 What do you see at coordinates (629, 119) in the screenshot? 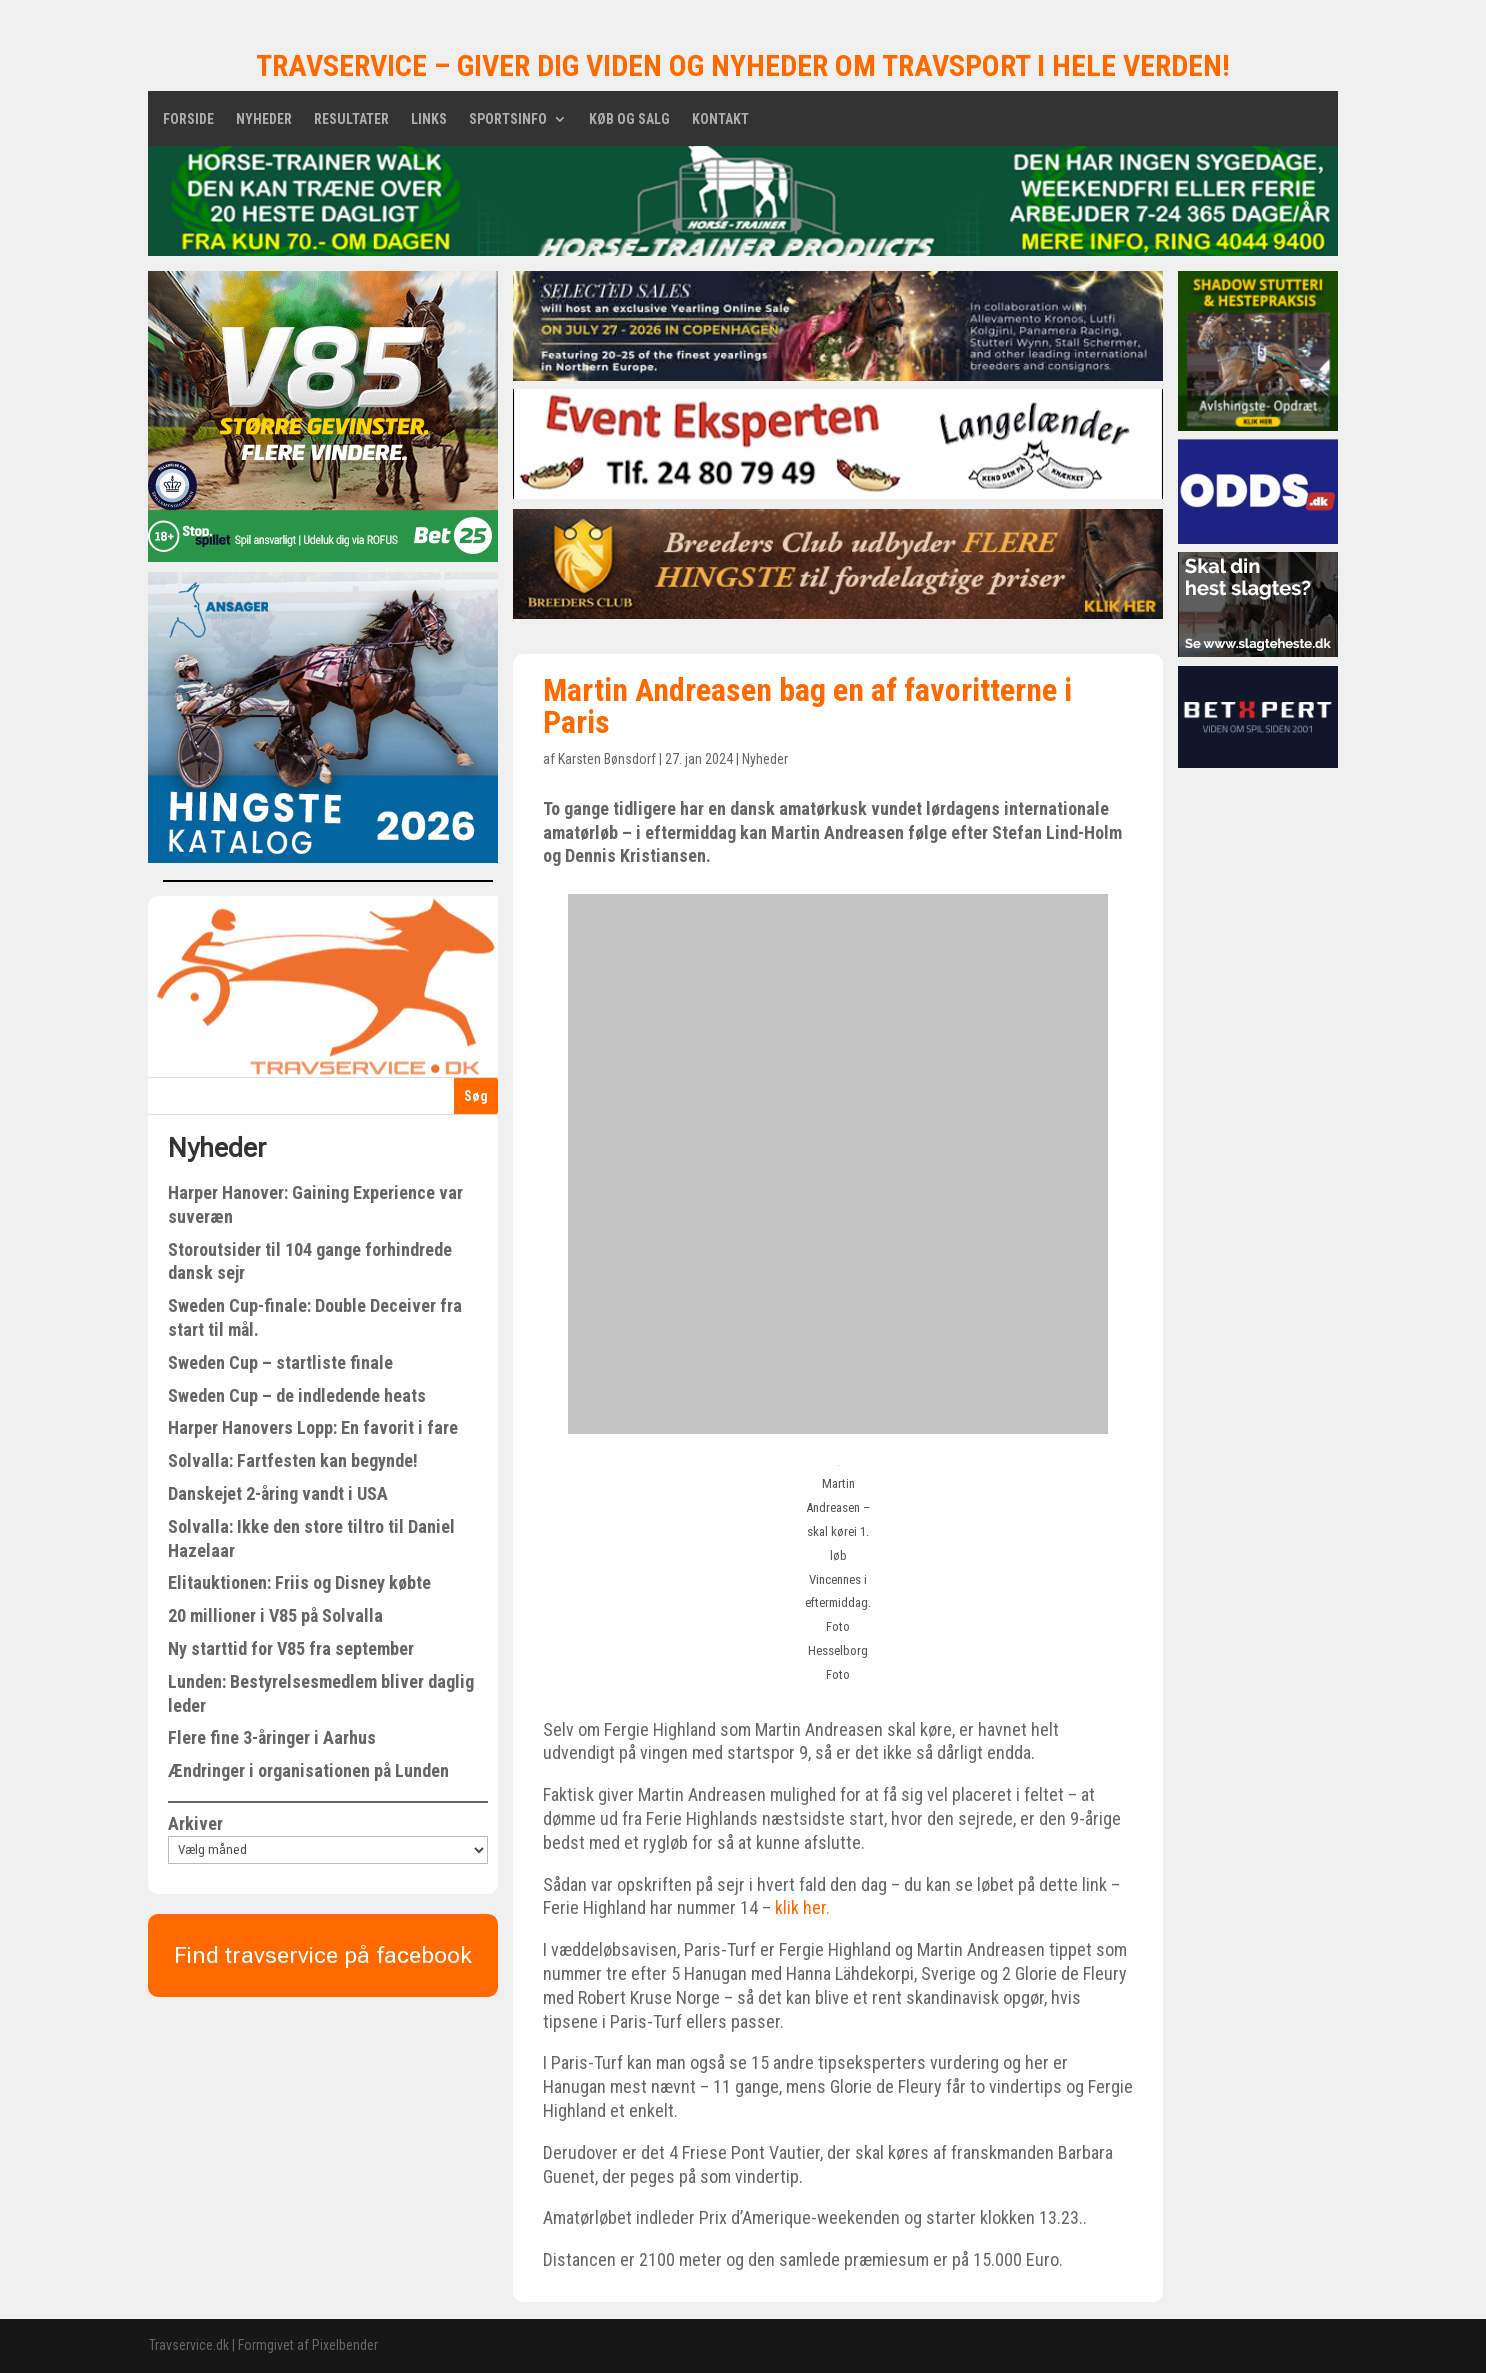
I see `Køb og salg` at bounding box center [629, 119].